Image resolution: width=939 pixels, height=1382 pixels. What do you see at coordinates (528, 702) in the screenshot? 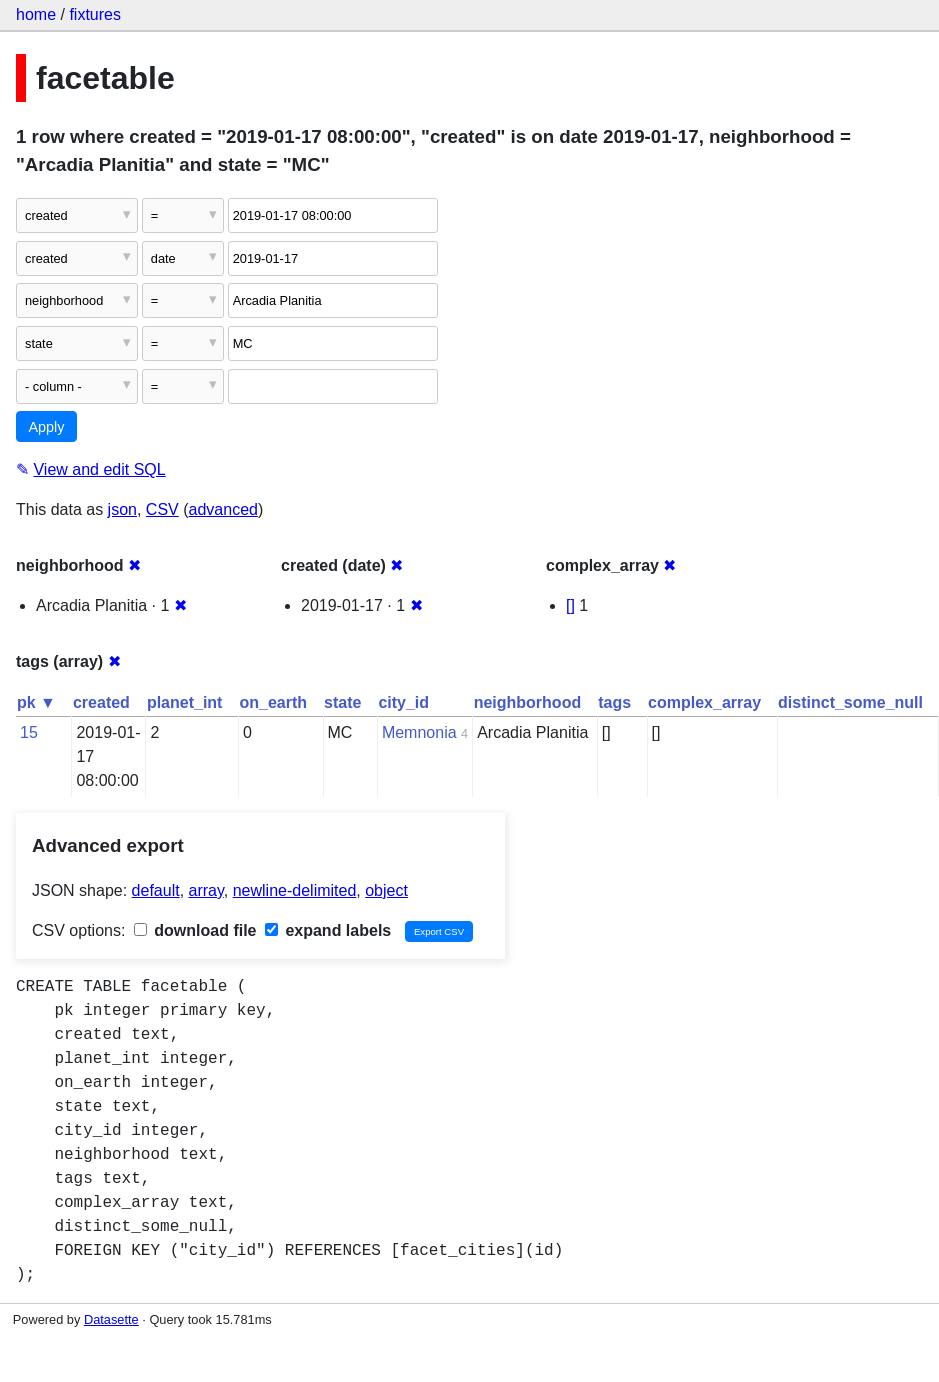
I see `neighborhood` at bounding box center [528, 702].